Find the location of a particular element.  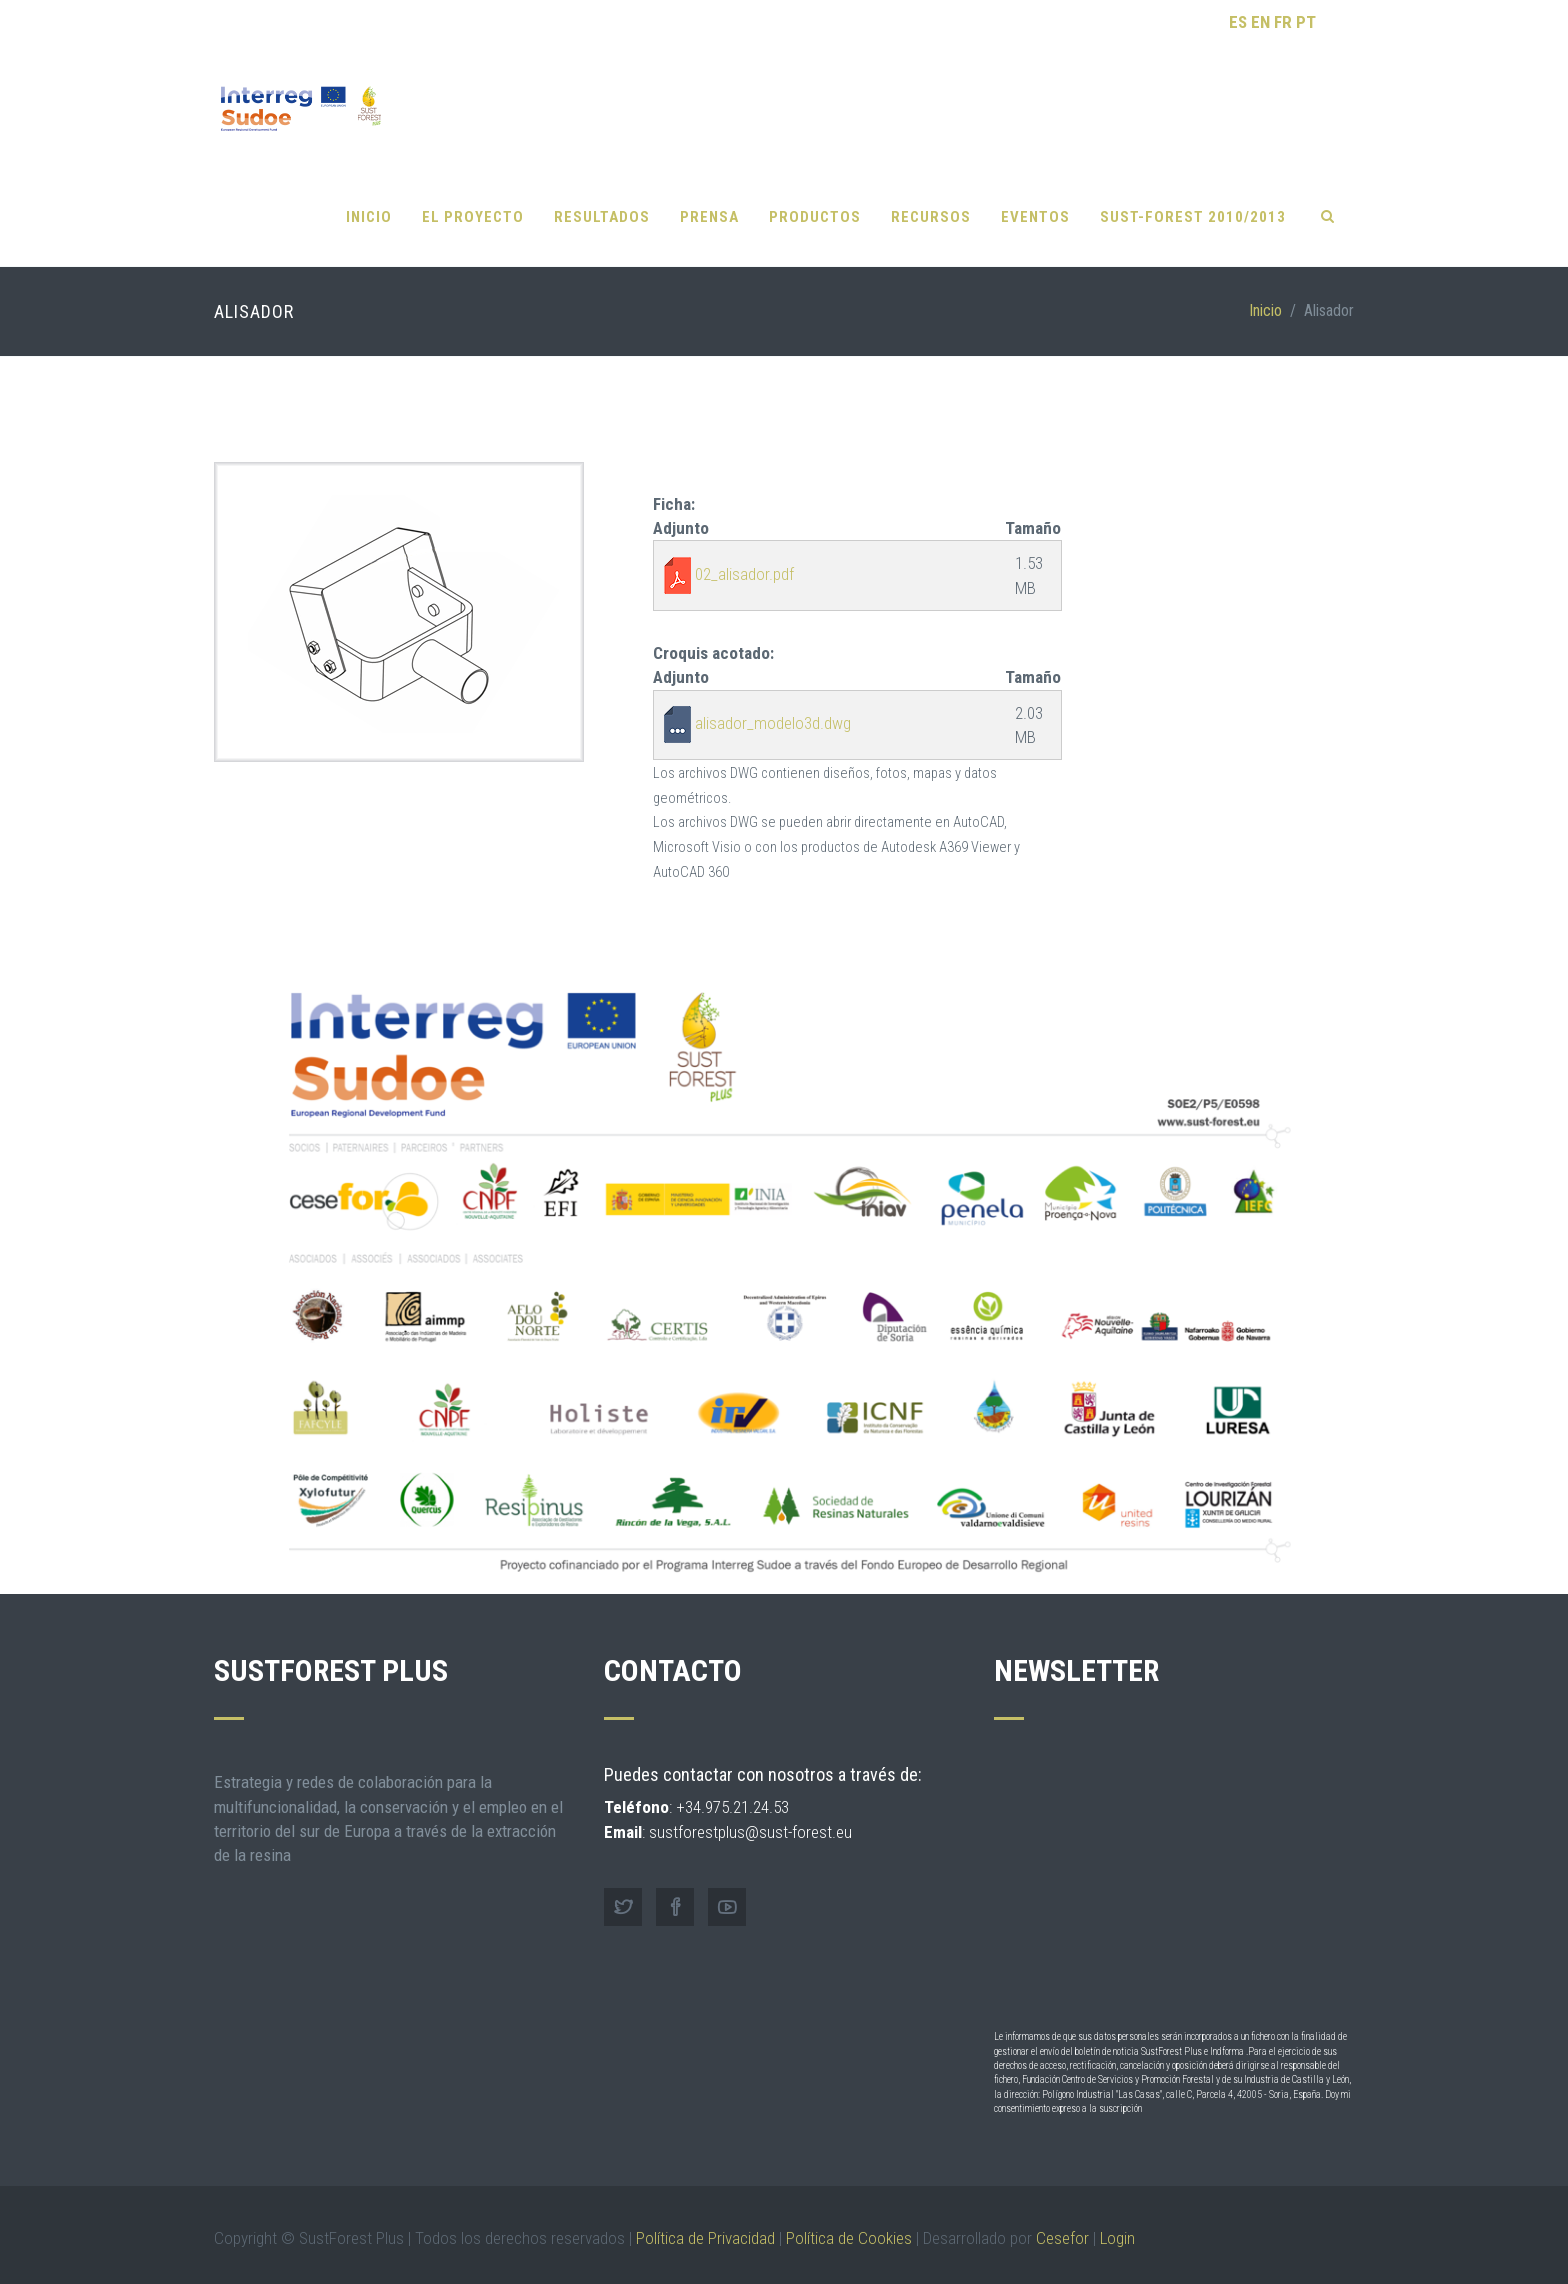

Recursos is located at coordinates (931, 200).